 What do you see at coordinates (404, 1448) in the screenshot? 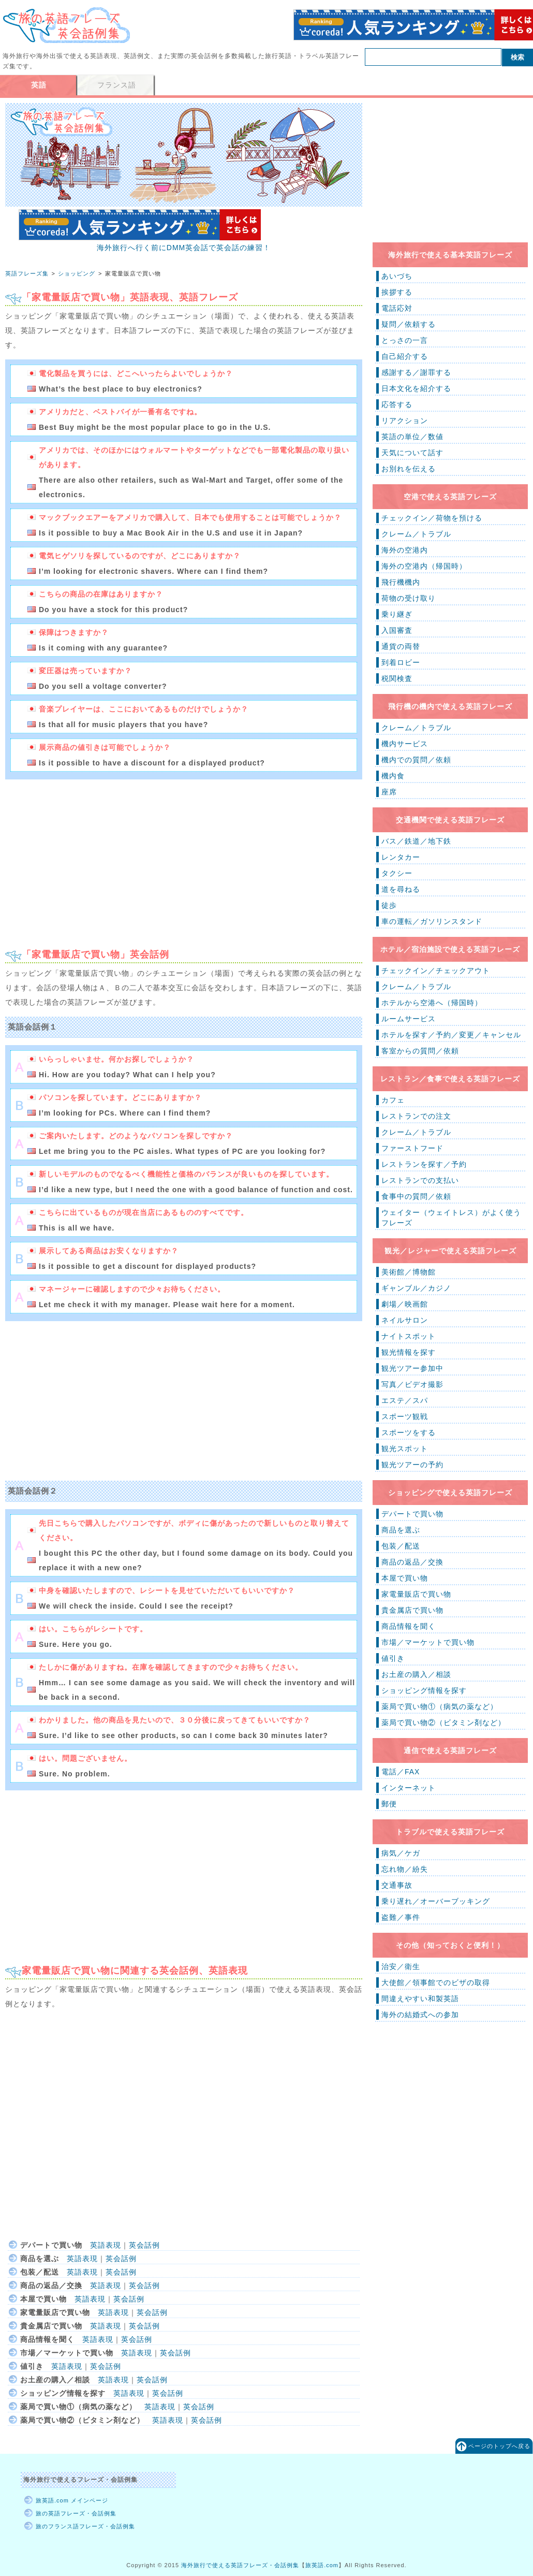
I see `観光スポット` at bounding box center [404, 1448].